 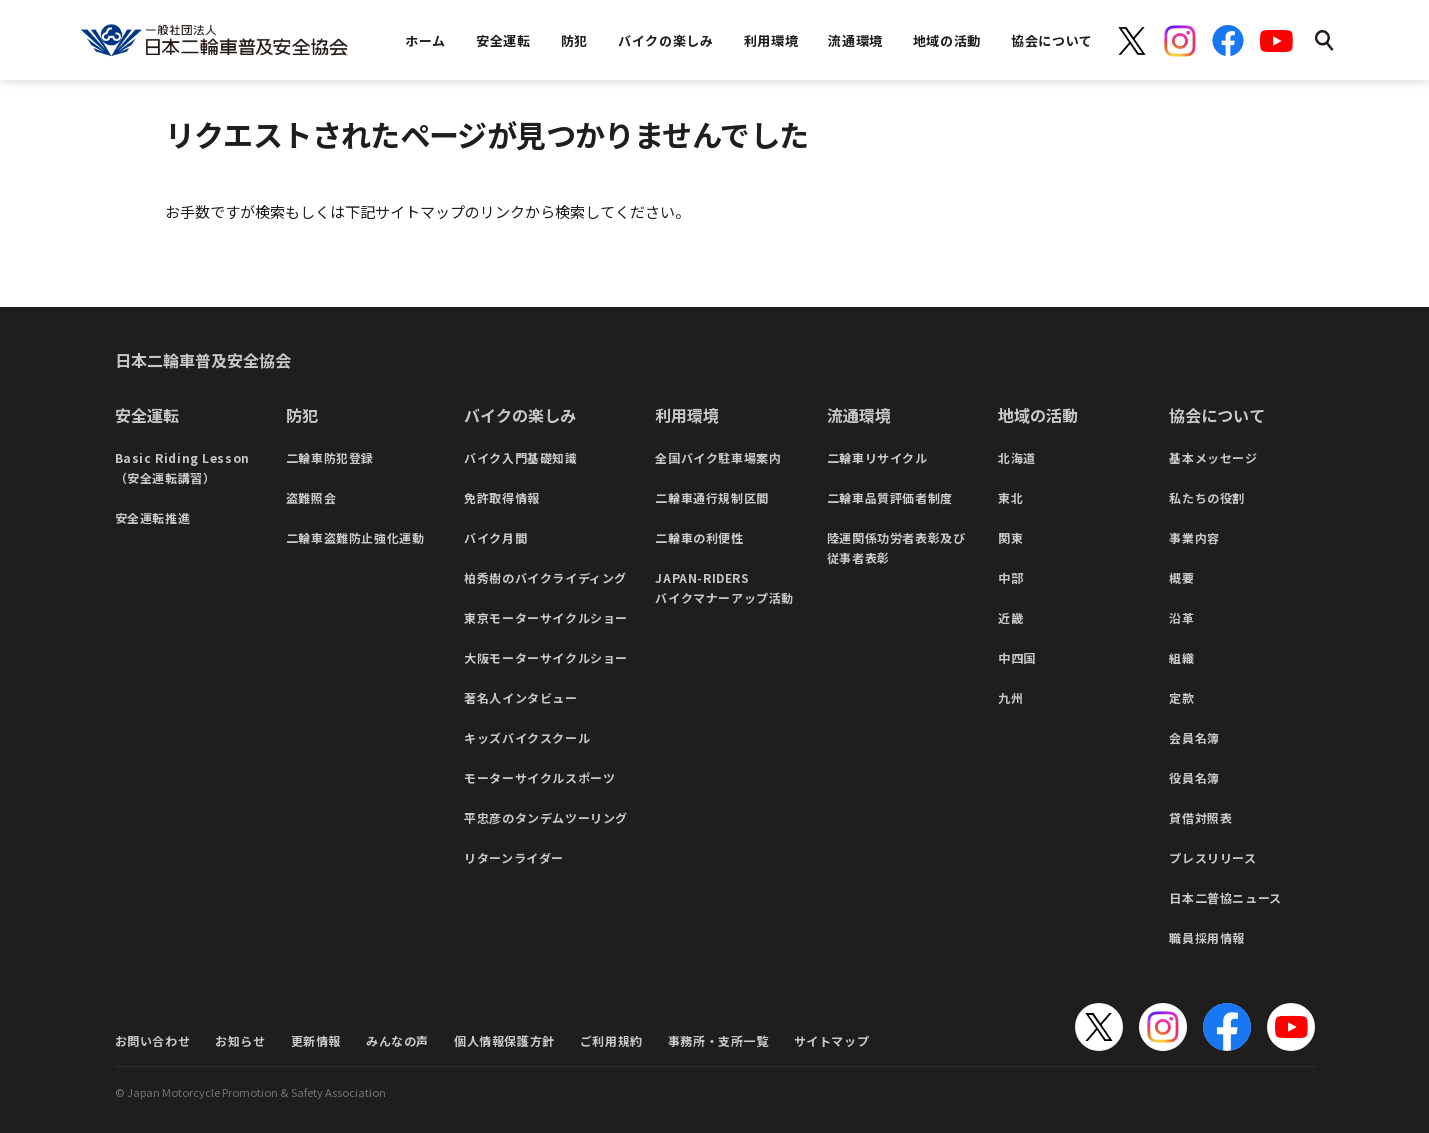 I want to click on 平忠彦のタンデムツーリング, so click(x=546, y=817).